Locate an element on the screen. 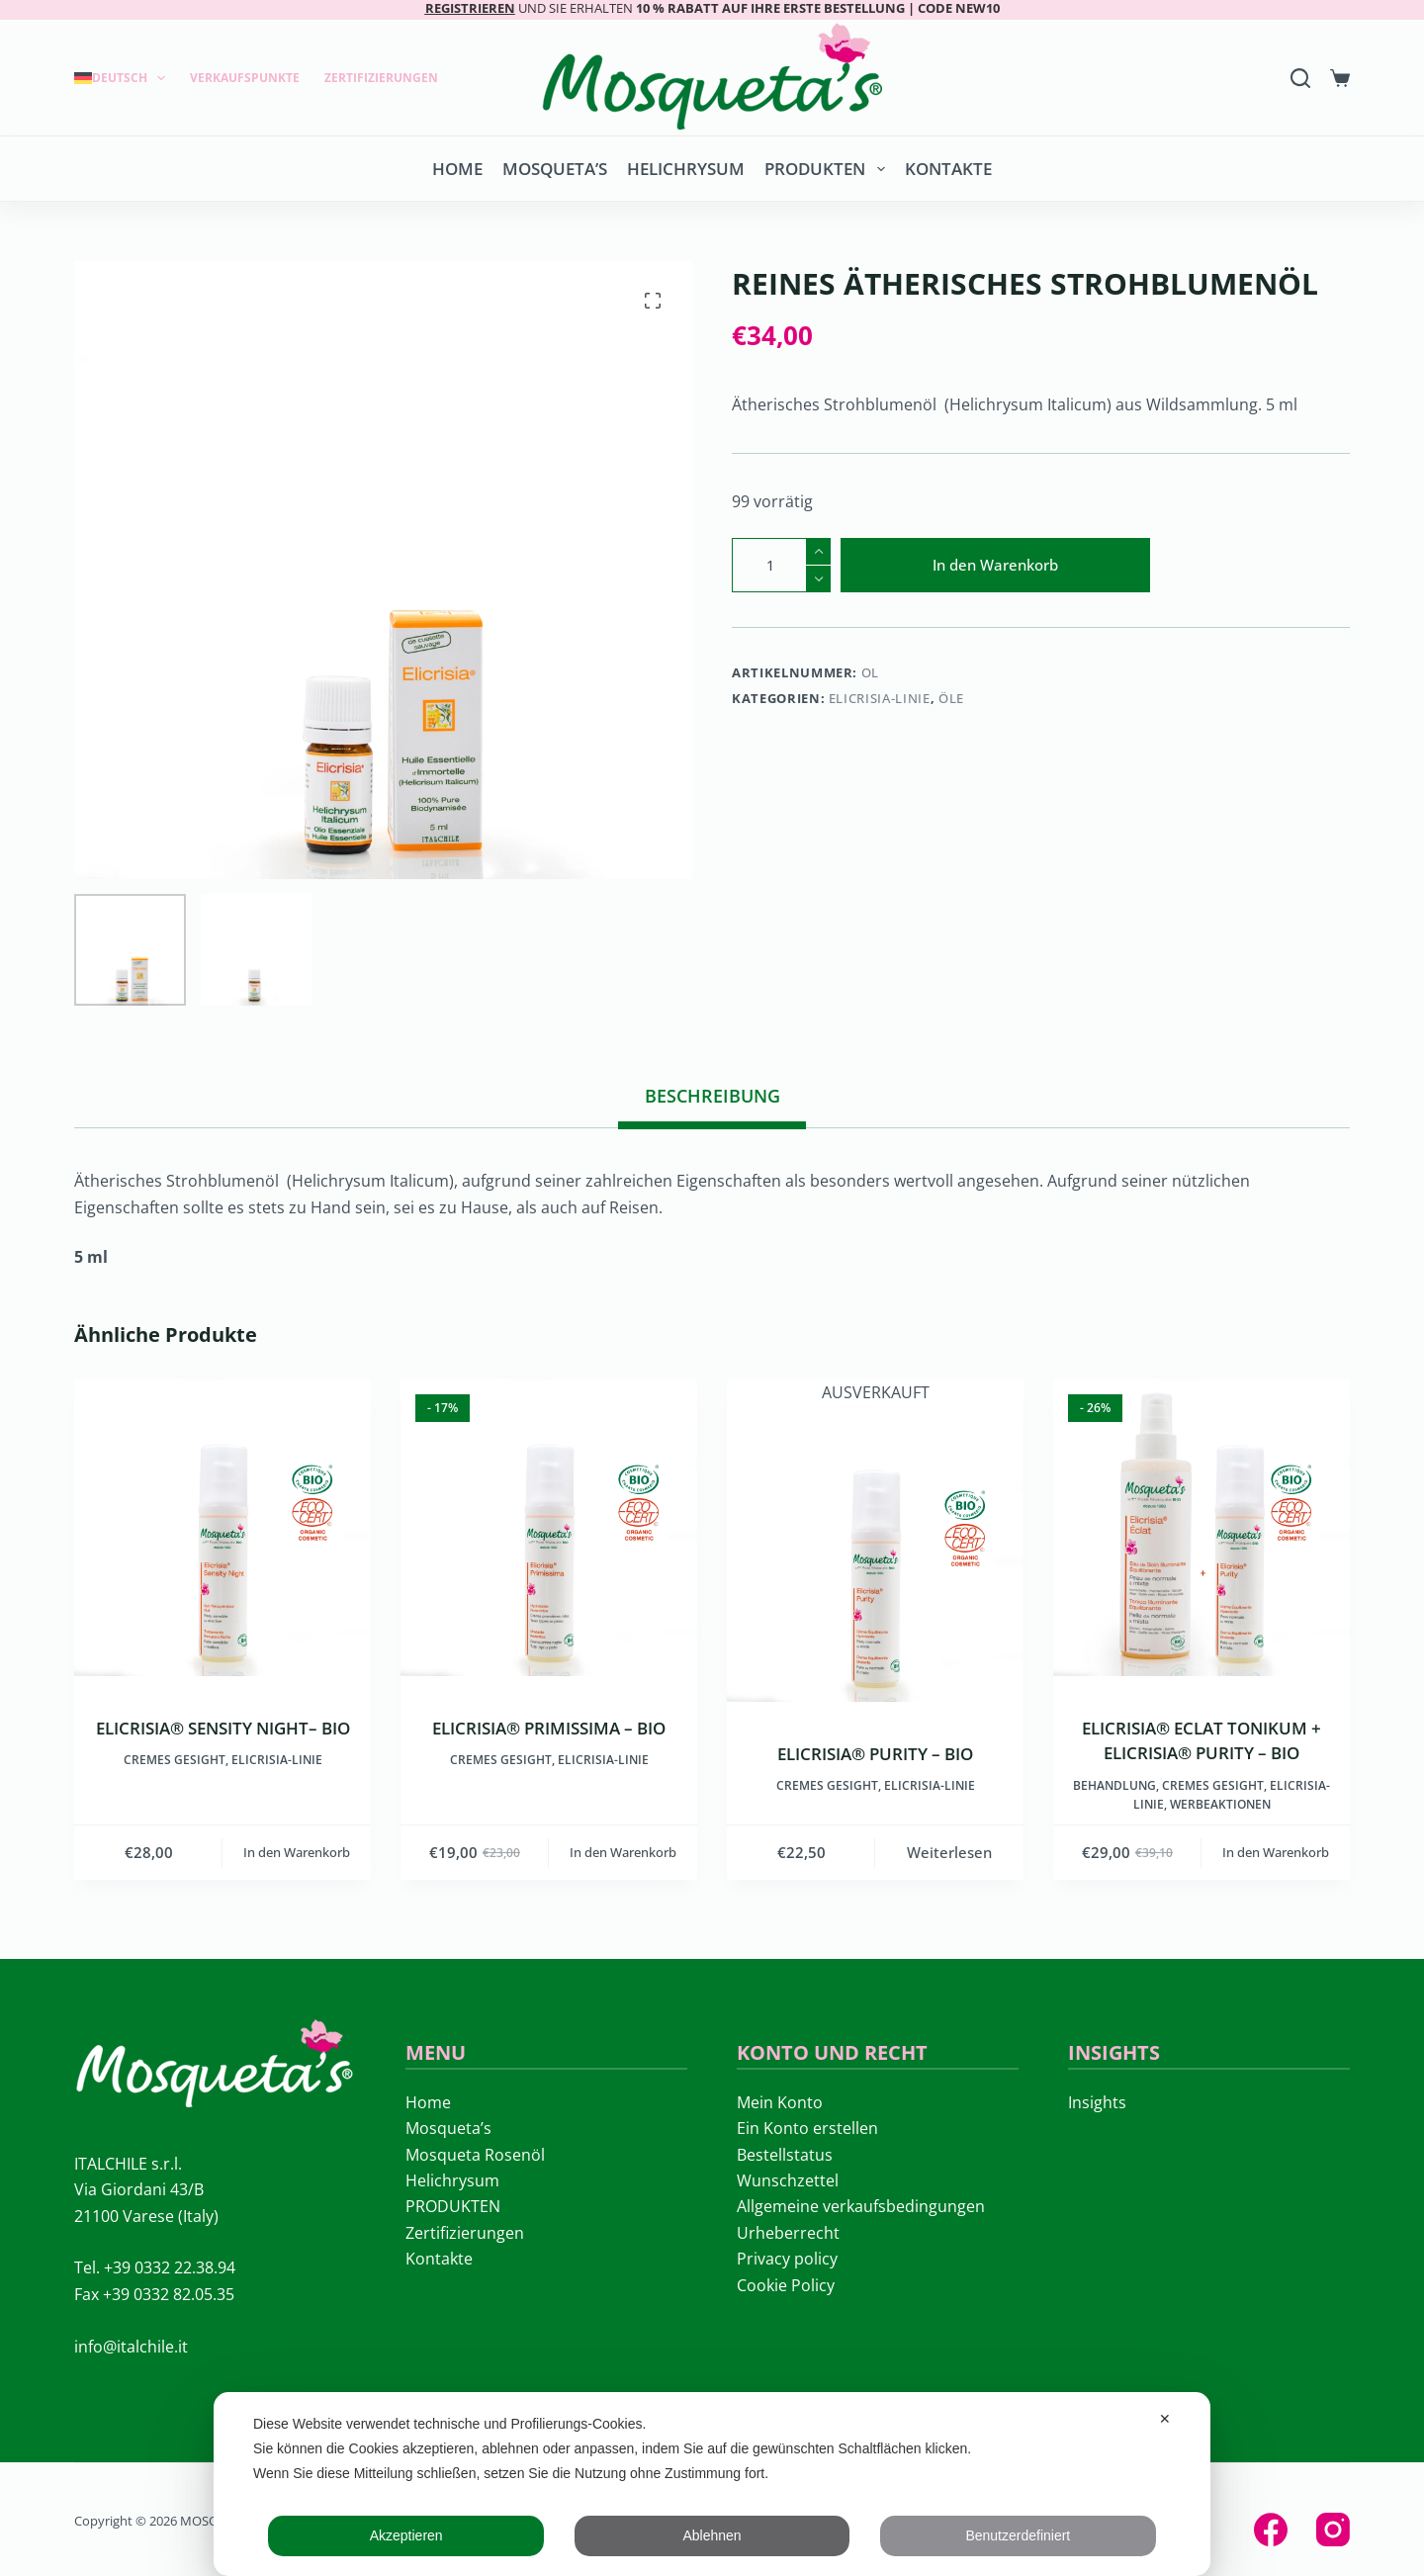 This screenshot has height=2576, width=1424. Weiterlesen [Lese mehr über „ELICRISIA® PURITY - BIO“] is located at coordinates (949, 1852).